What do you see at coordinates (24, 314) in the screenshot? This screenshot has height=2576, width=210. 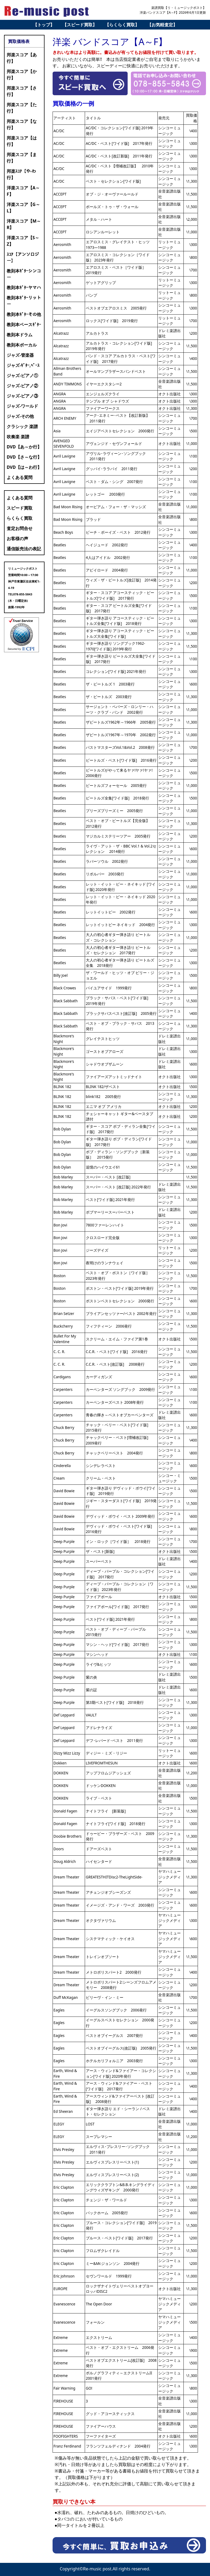 I see `教則本ｷﾞﾀｰその他` at bounding box center [24, 314].